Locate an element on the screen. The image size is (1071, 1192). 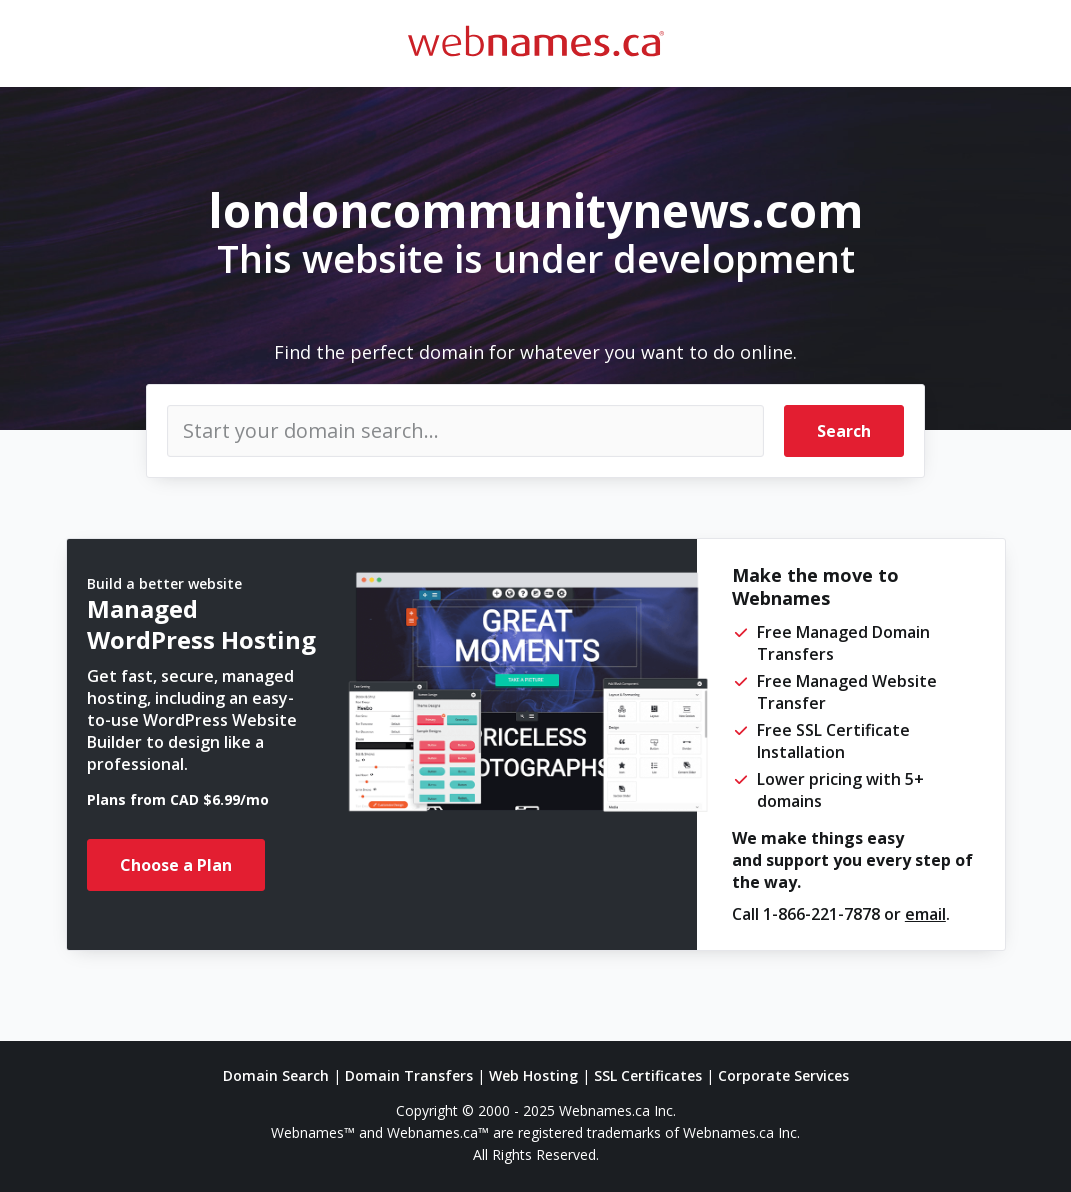
Domain Transfers is located at coordinates (409, 1075).